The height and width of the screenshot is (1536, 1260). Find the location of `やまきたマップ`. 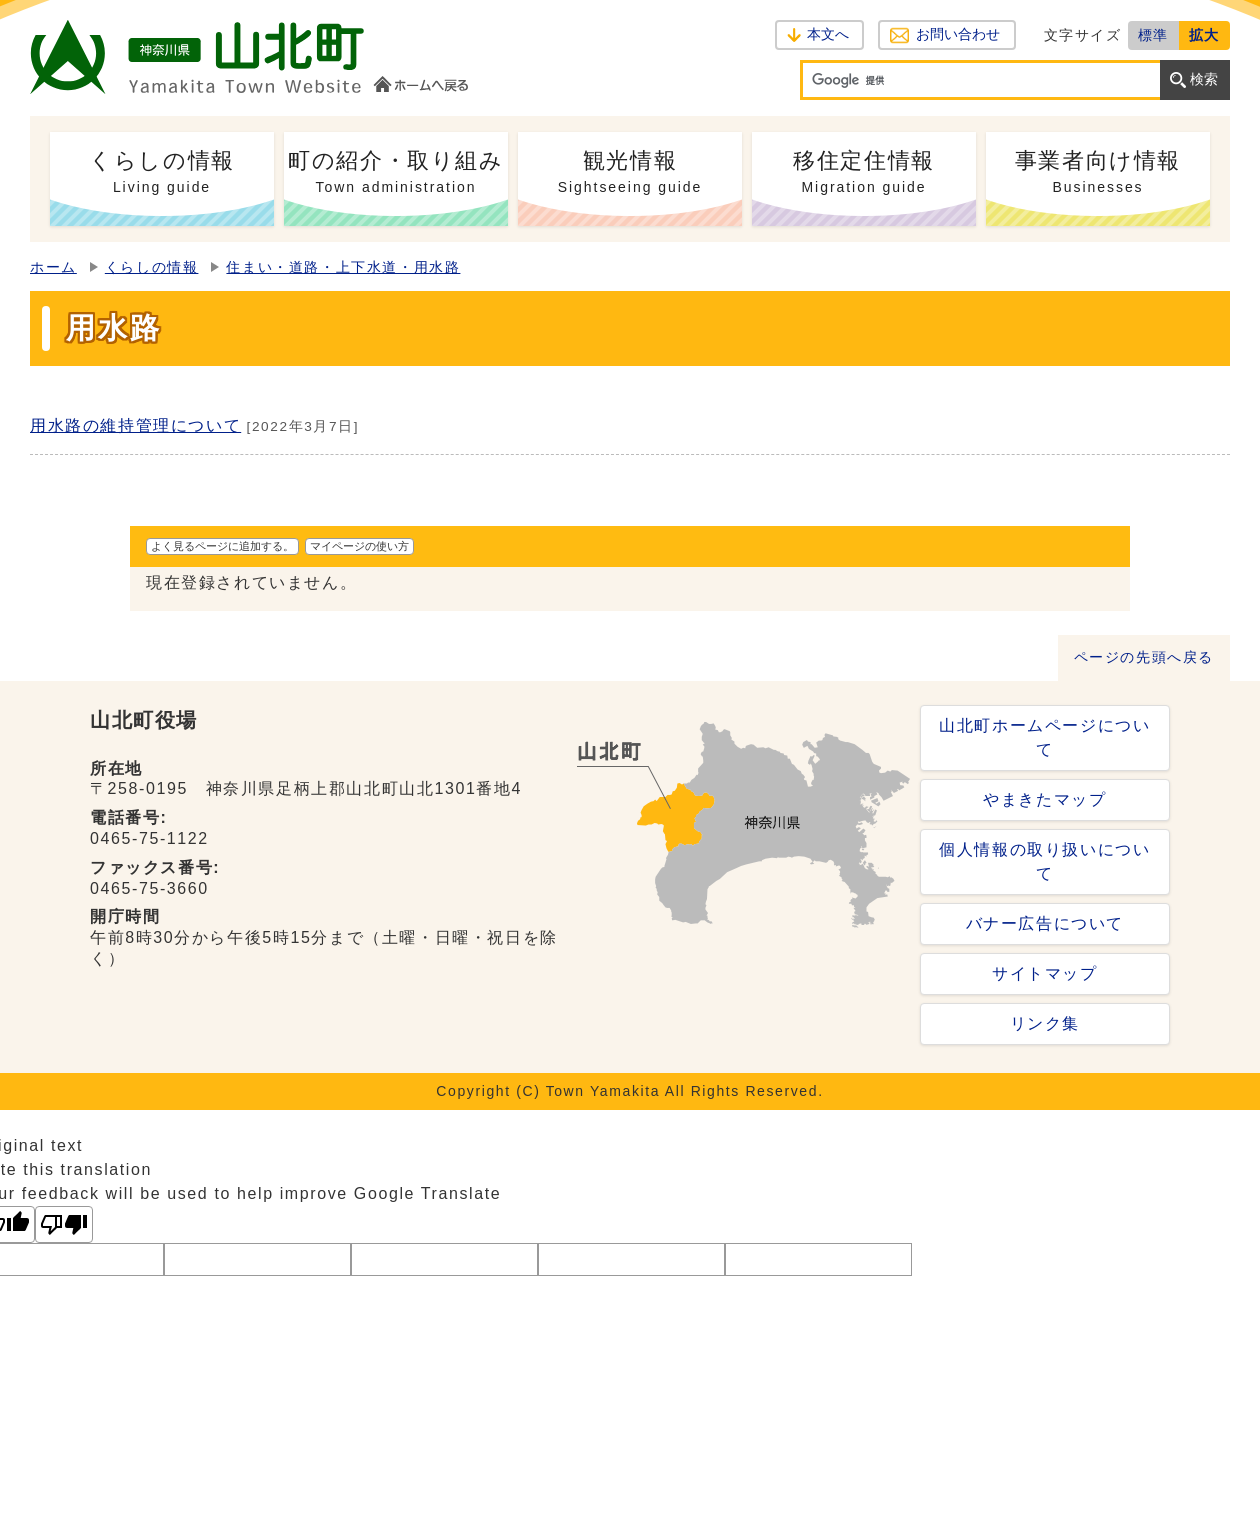

やまきたマップ is located at coordinates (1044, 799).